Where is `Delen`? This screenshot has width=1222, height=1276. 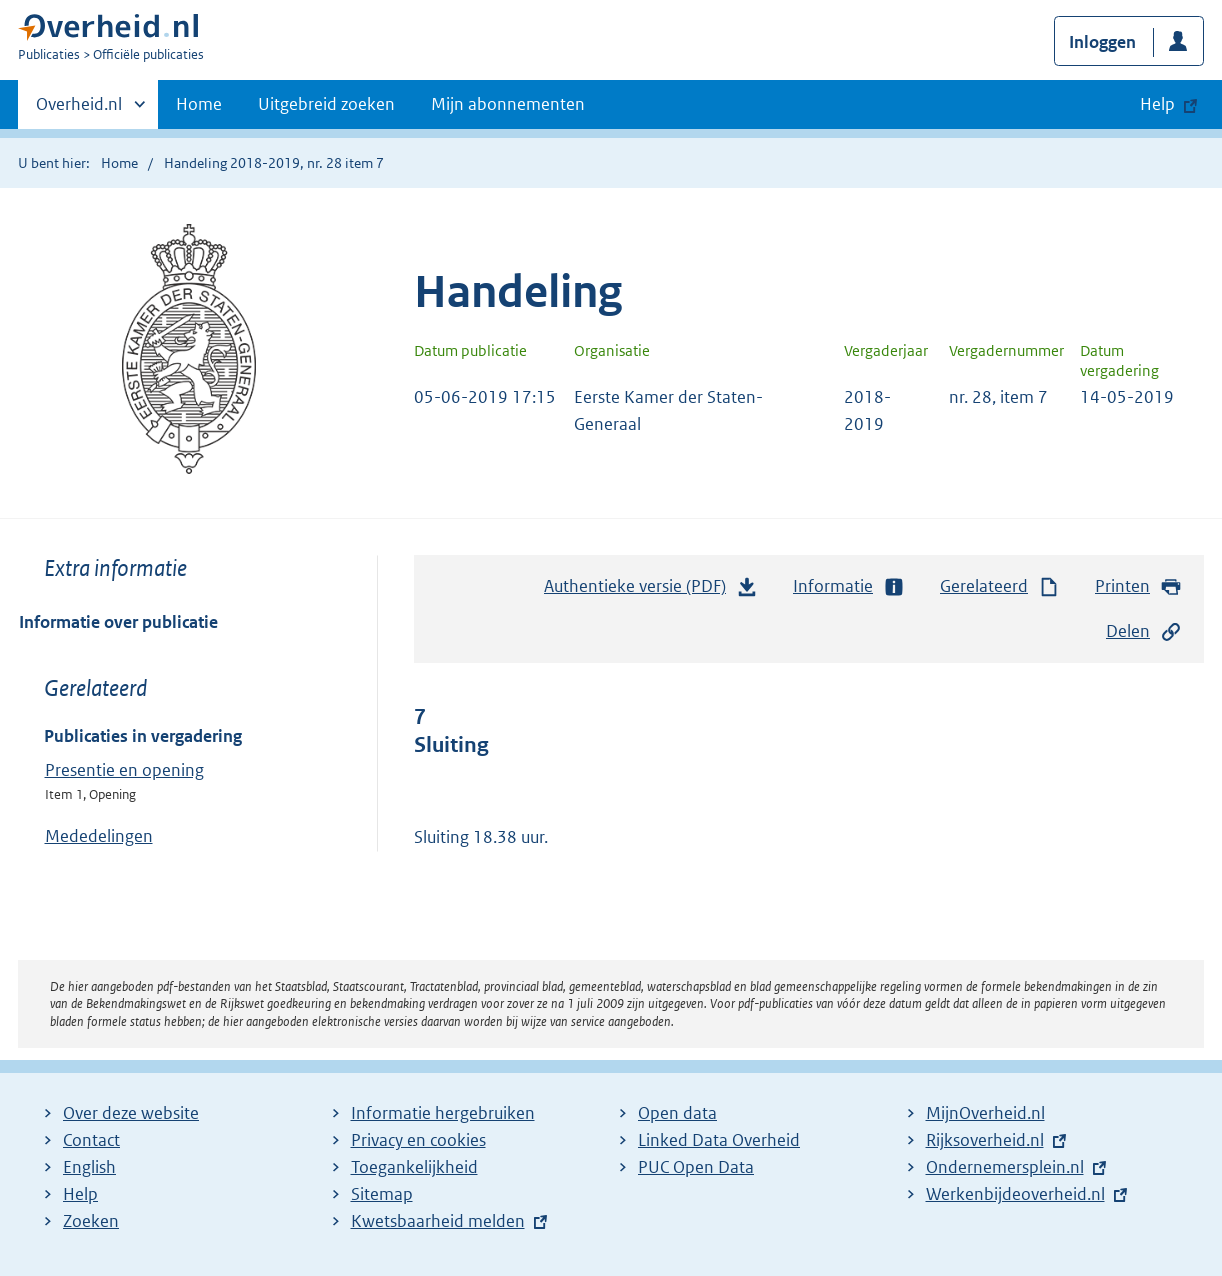 Delen is located at coordinates (1144, 631).